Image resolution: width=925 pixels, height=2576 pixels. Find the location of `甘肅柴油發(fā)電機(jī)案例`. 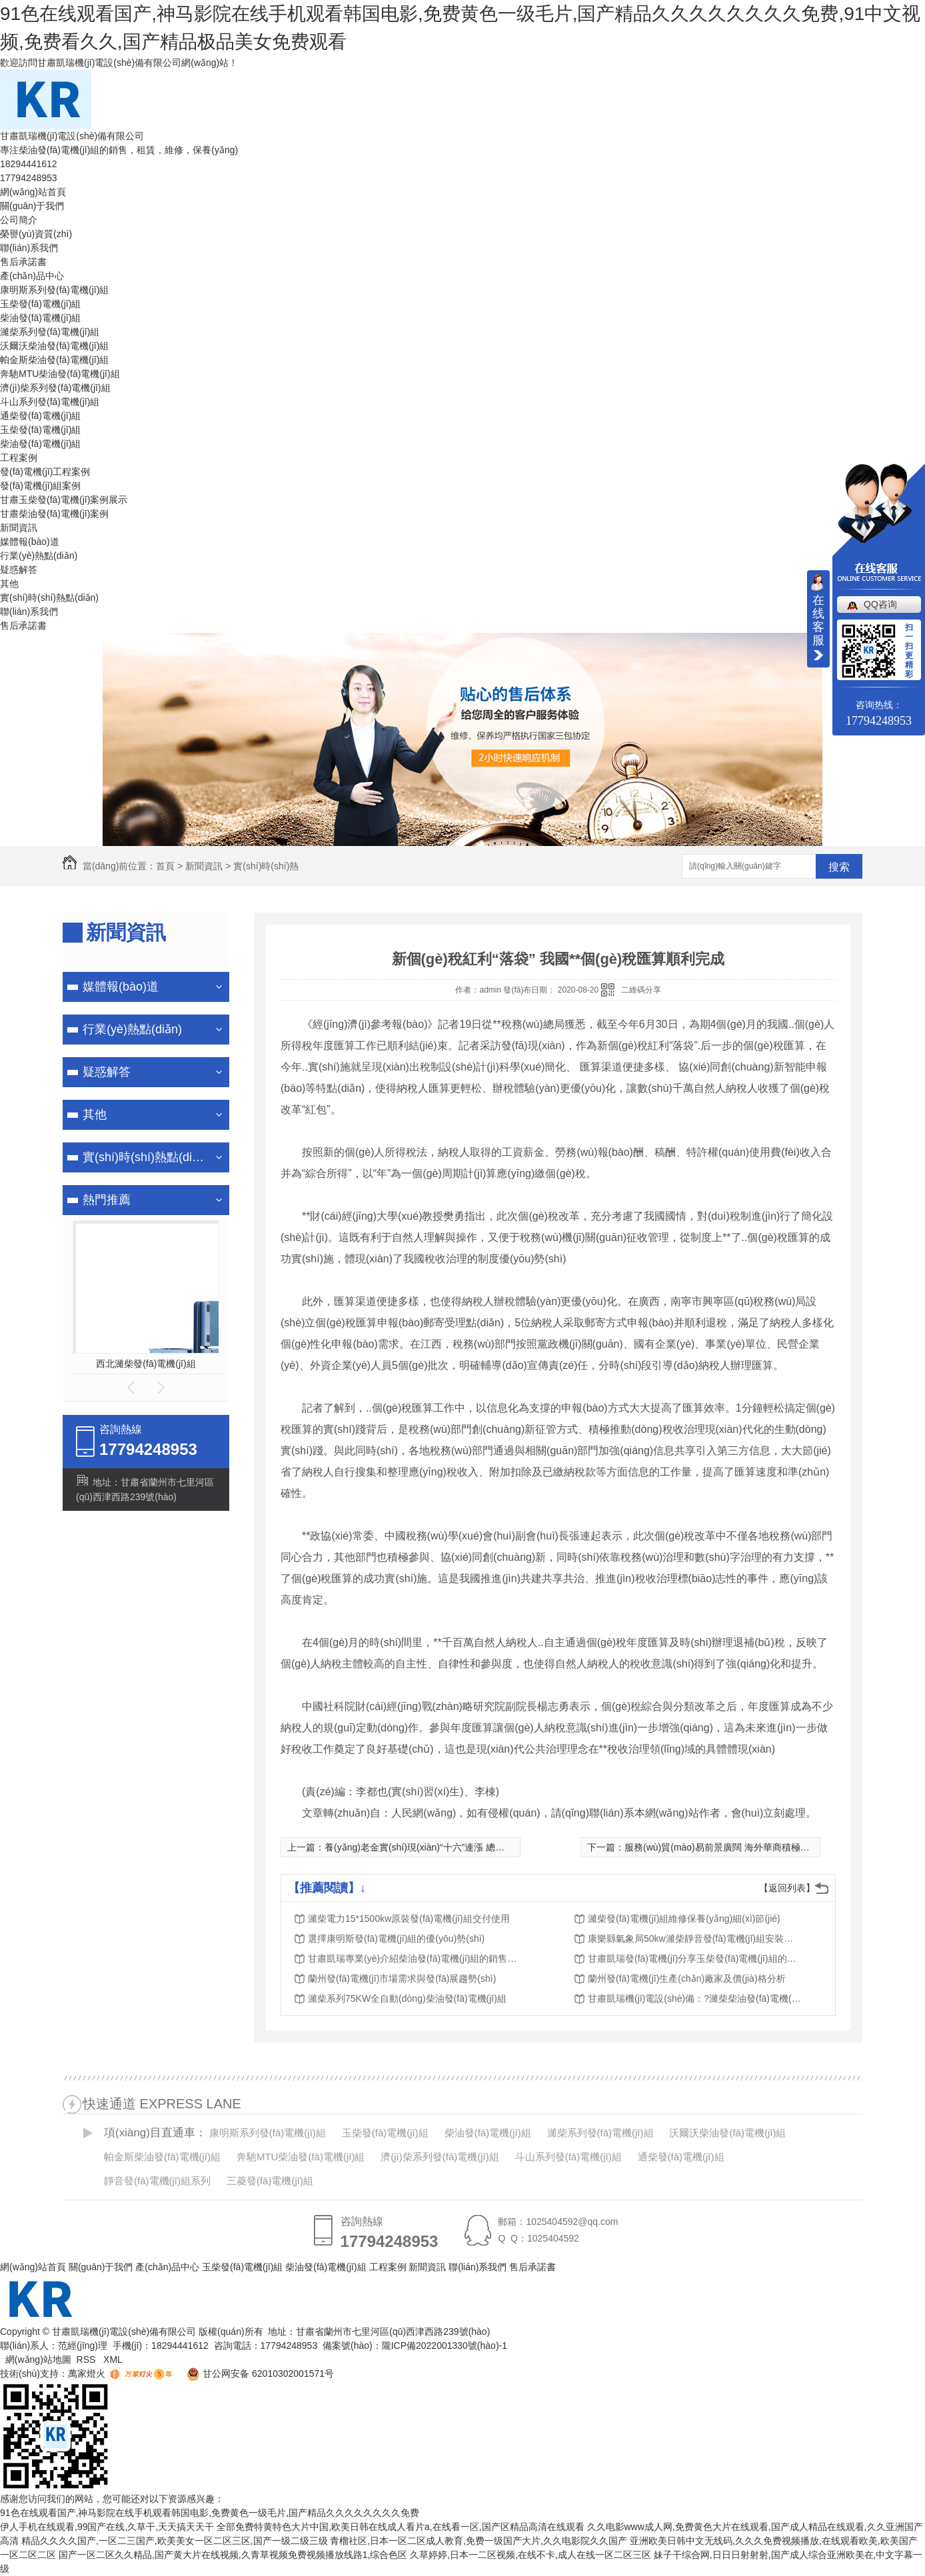

甘肅柴油發(fā)電機(jī)案例 is located at coordinates (54, 513).